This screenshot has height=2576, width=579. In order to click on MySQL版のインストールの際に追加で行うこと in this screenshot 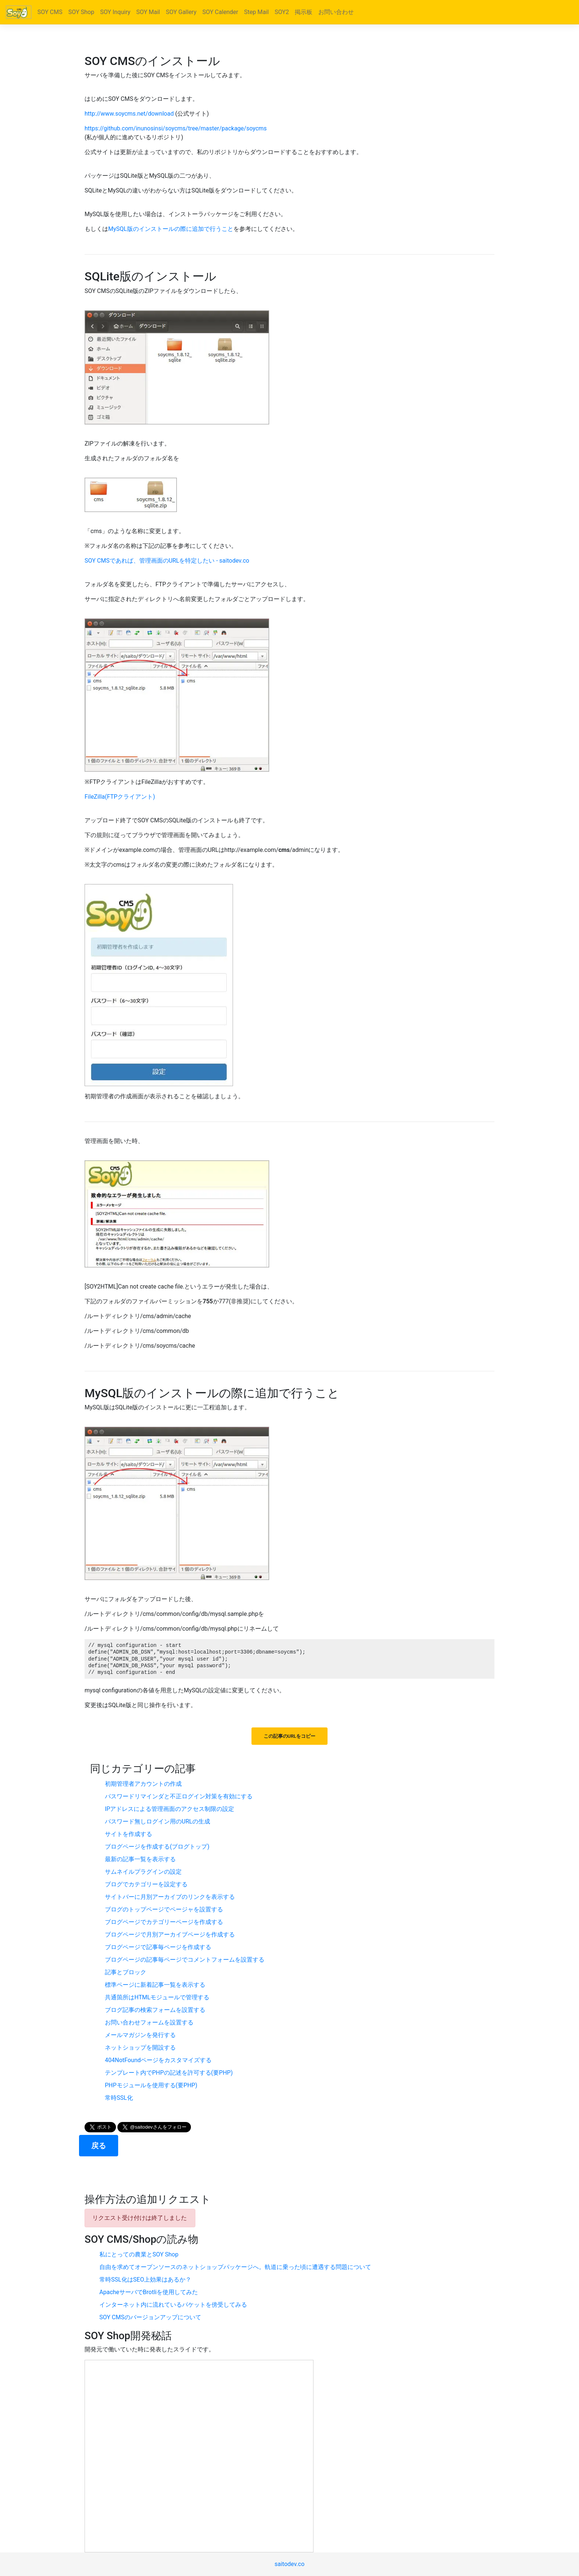, I will do `click(170, 228)`.